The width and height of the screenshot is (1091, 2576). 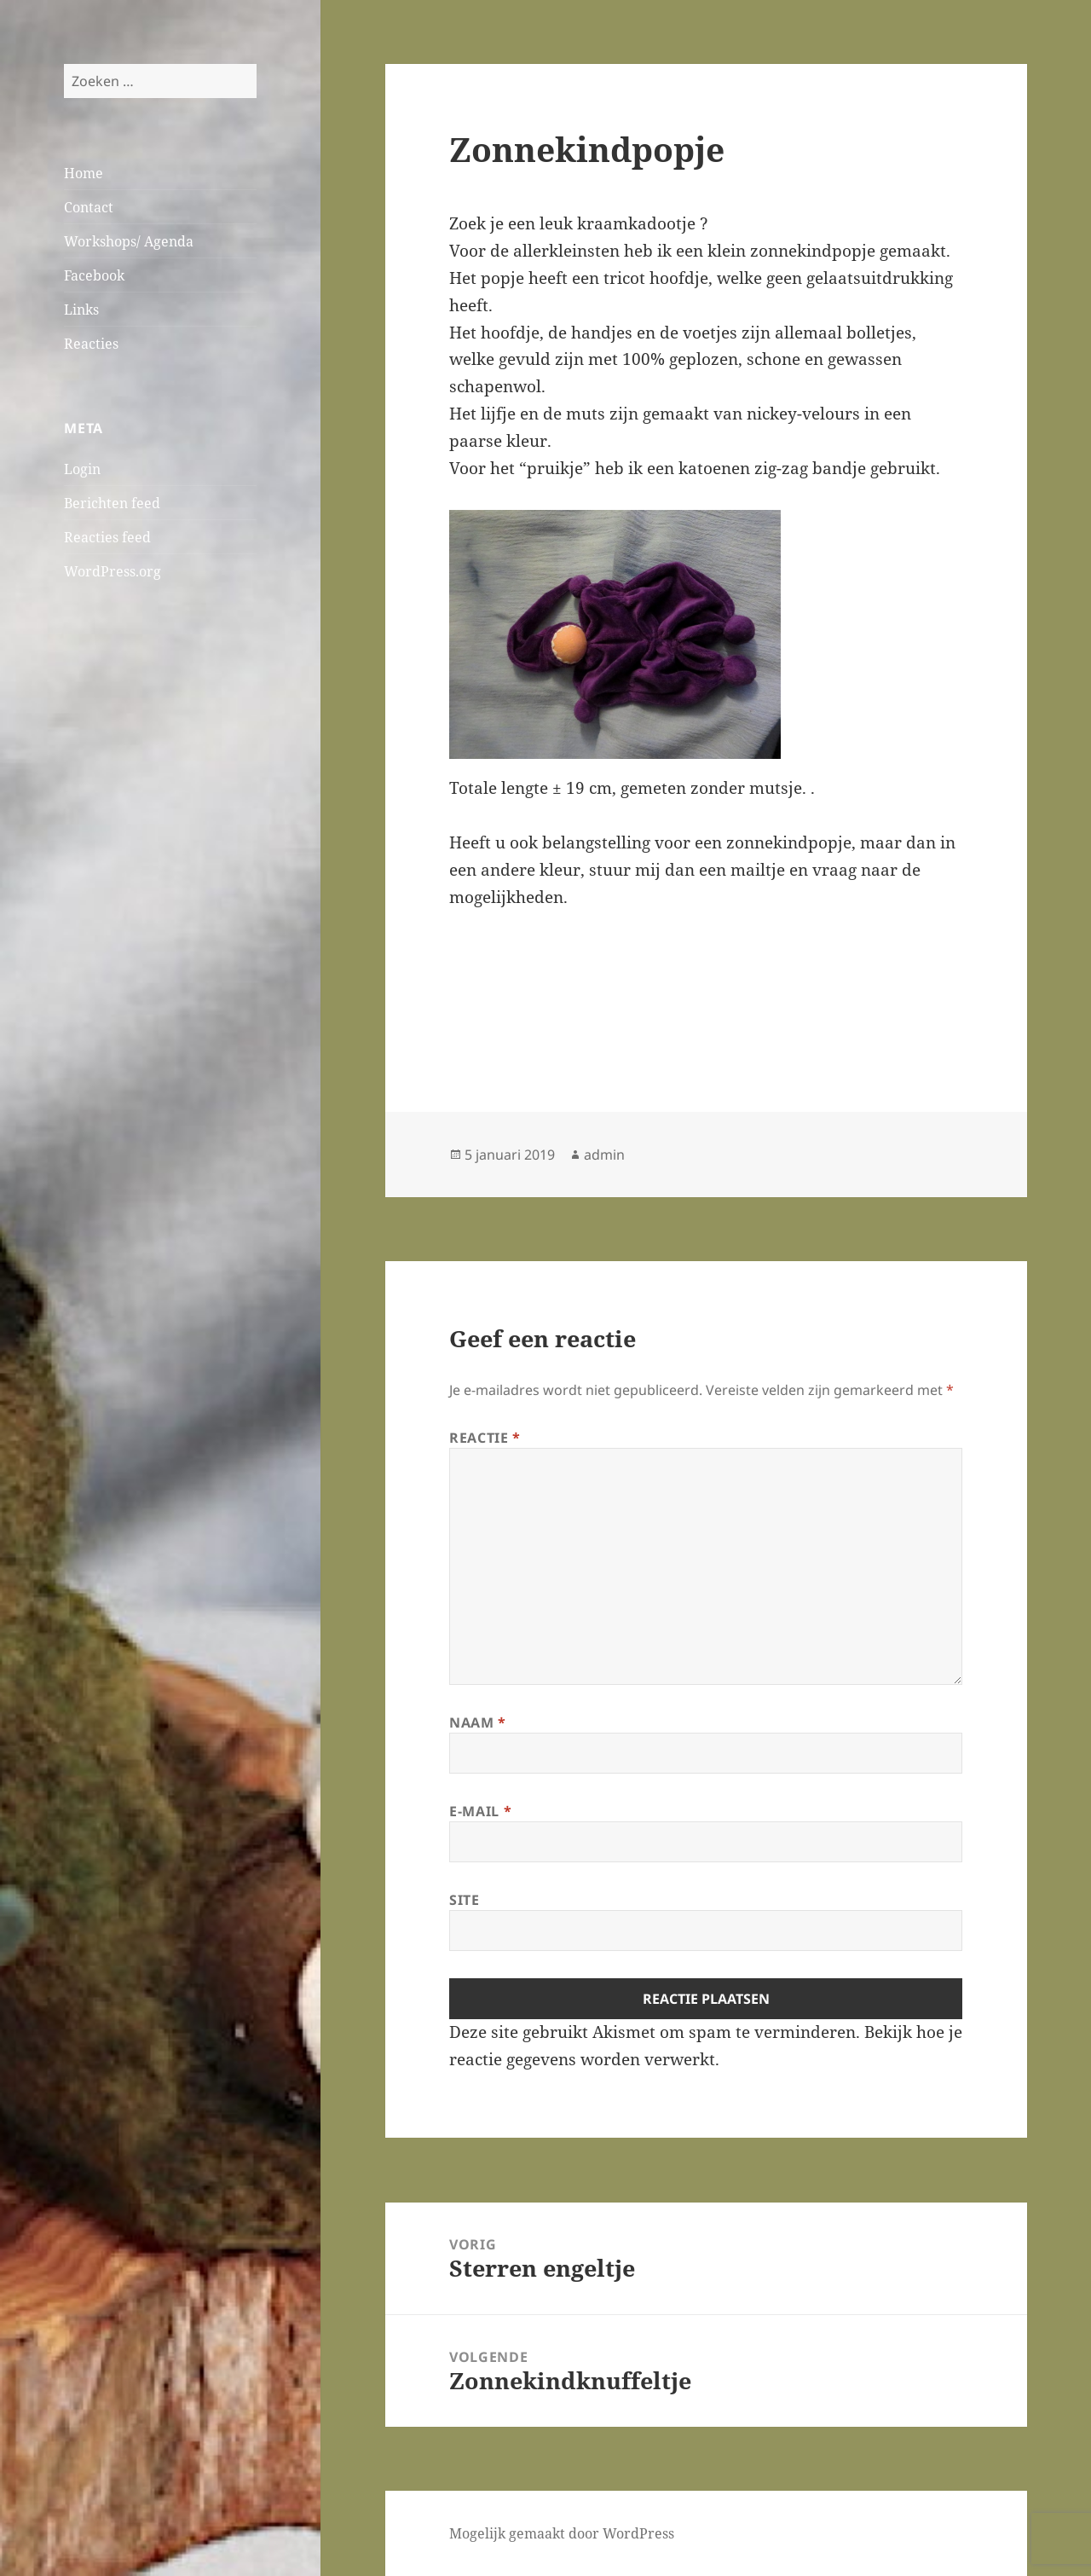 What do you see at coordinates (88, 207) in the screenshot?
I see `Contact` at bounding box center [88, 207].